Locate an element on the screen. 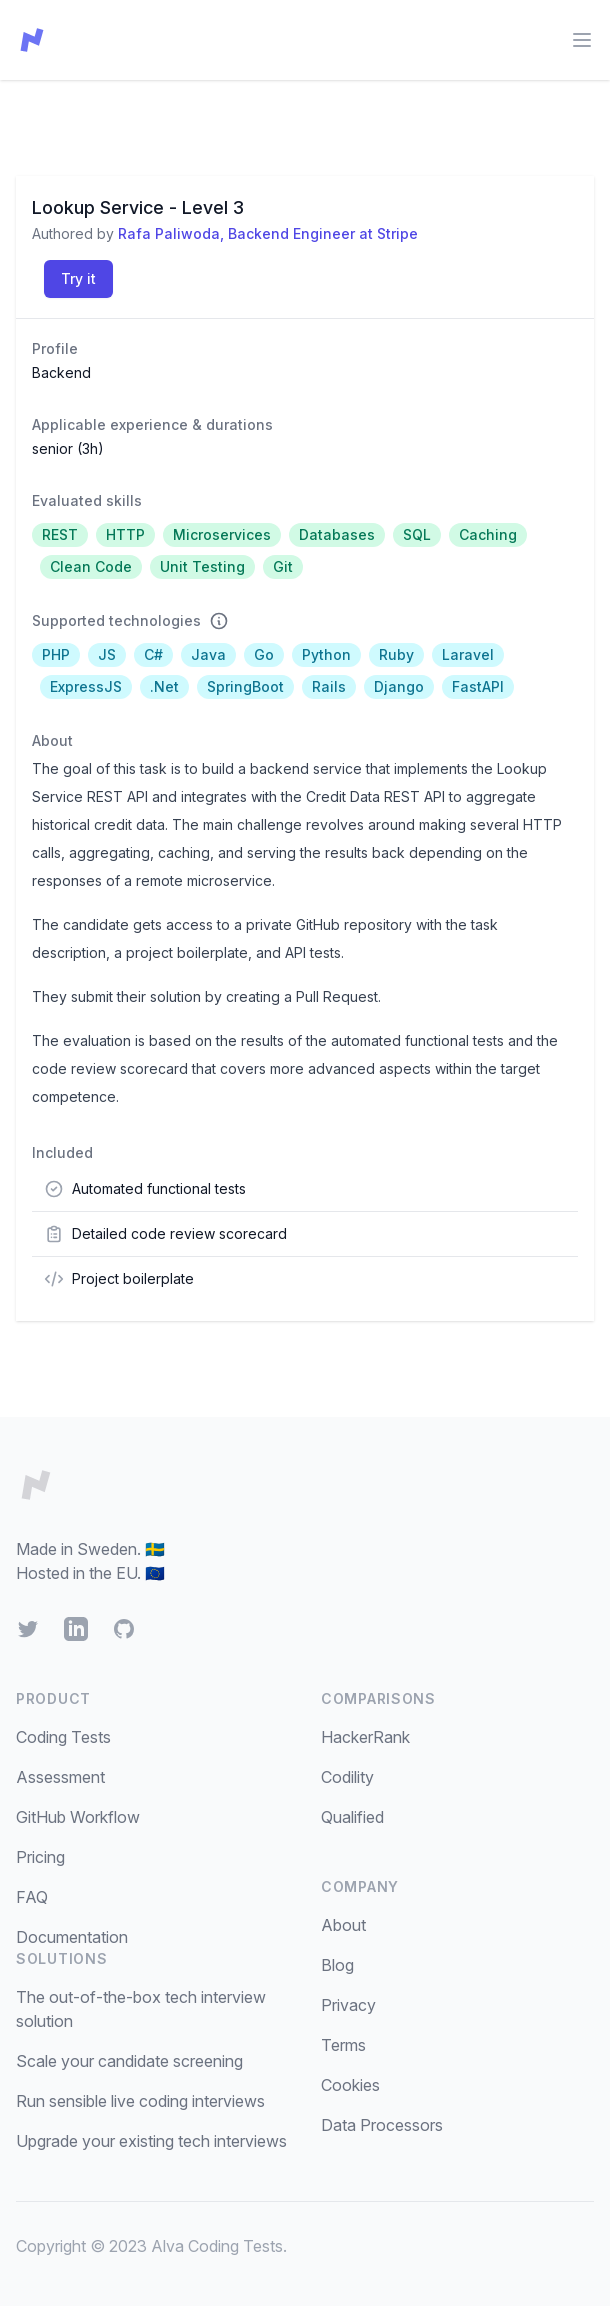  Cookies is located at coordinates (350, 2085).